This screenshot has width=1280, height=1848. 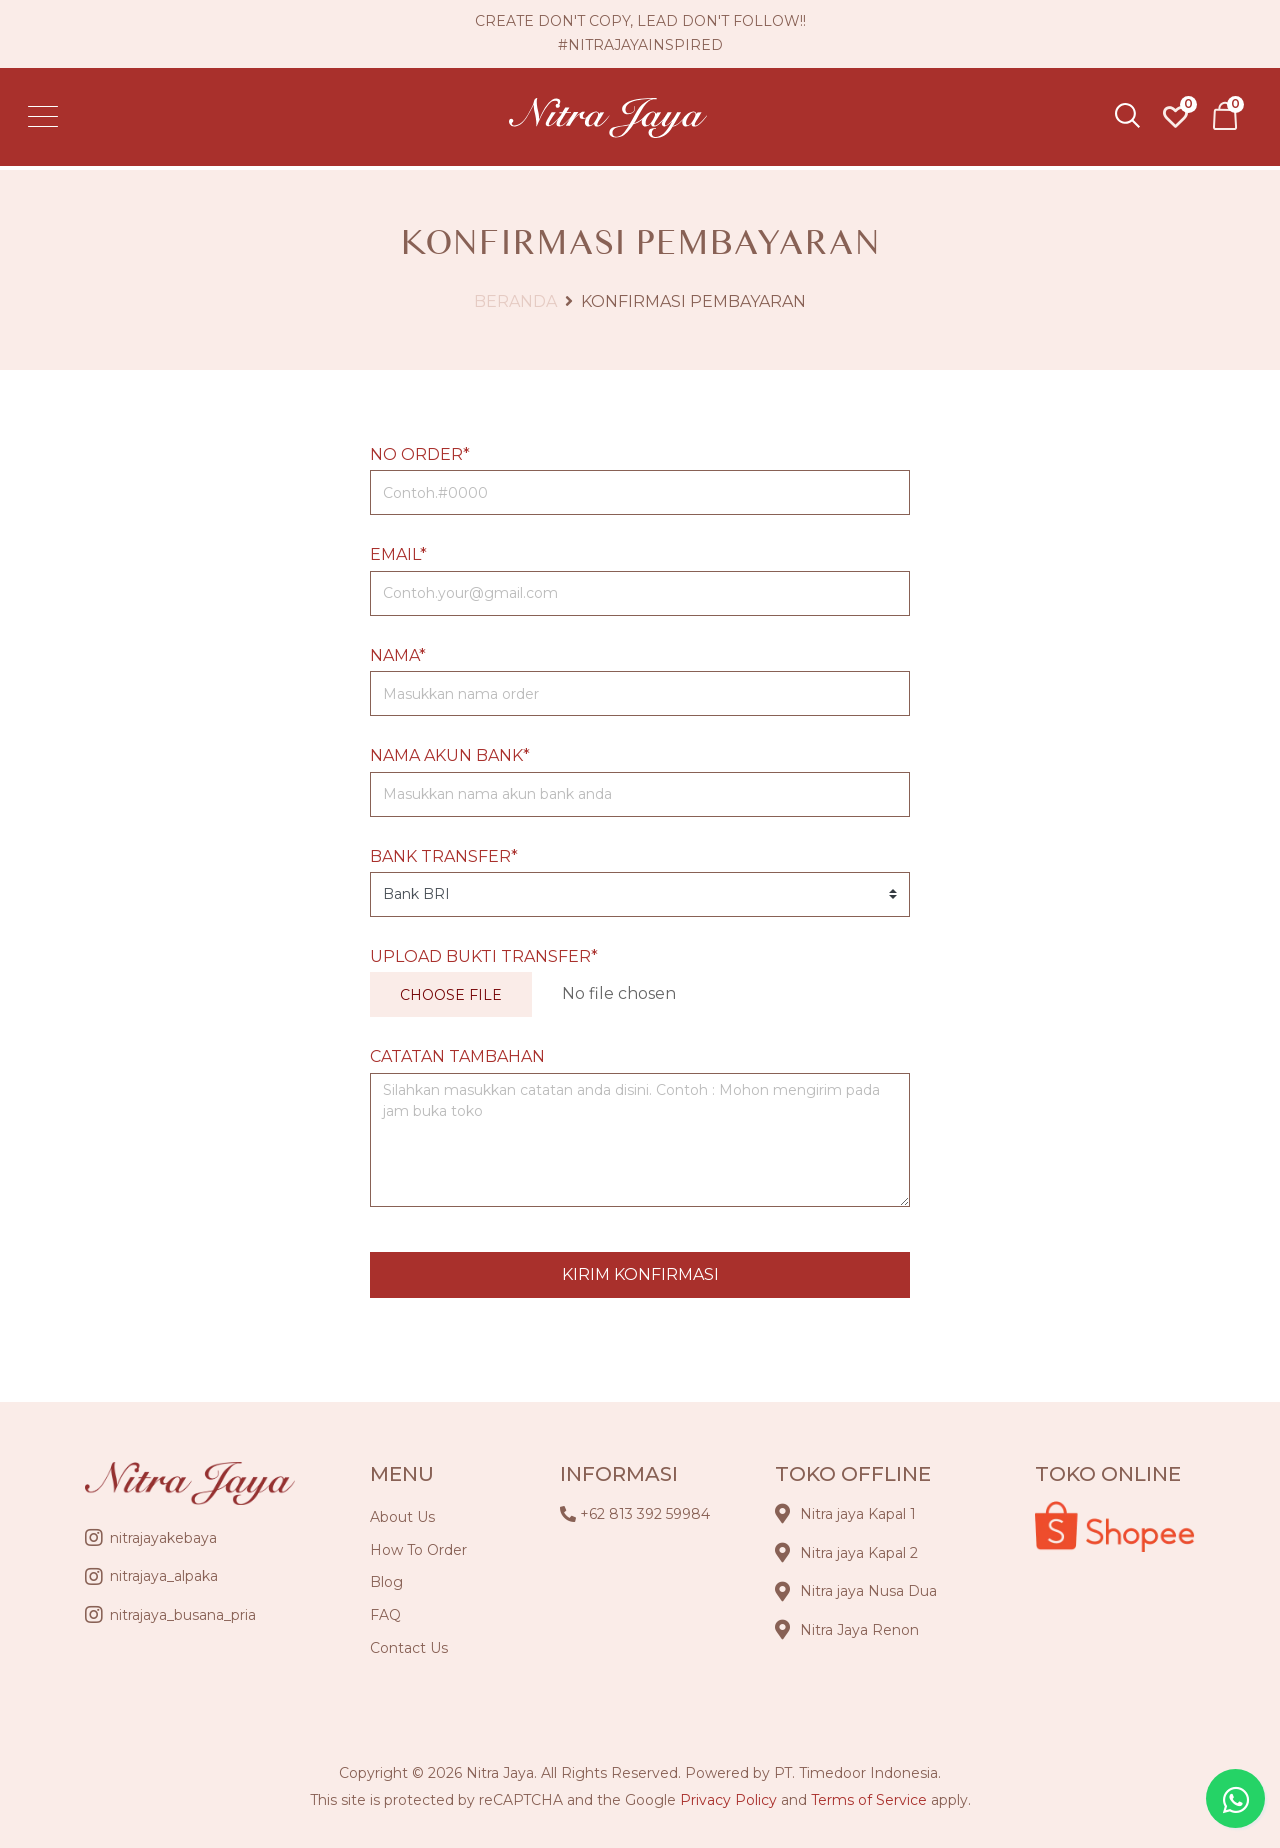 What do you see at coordinates (869, 1800) in the screenshot?
I see `Terms of Service` at bounding box center [869, 1800].